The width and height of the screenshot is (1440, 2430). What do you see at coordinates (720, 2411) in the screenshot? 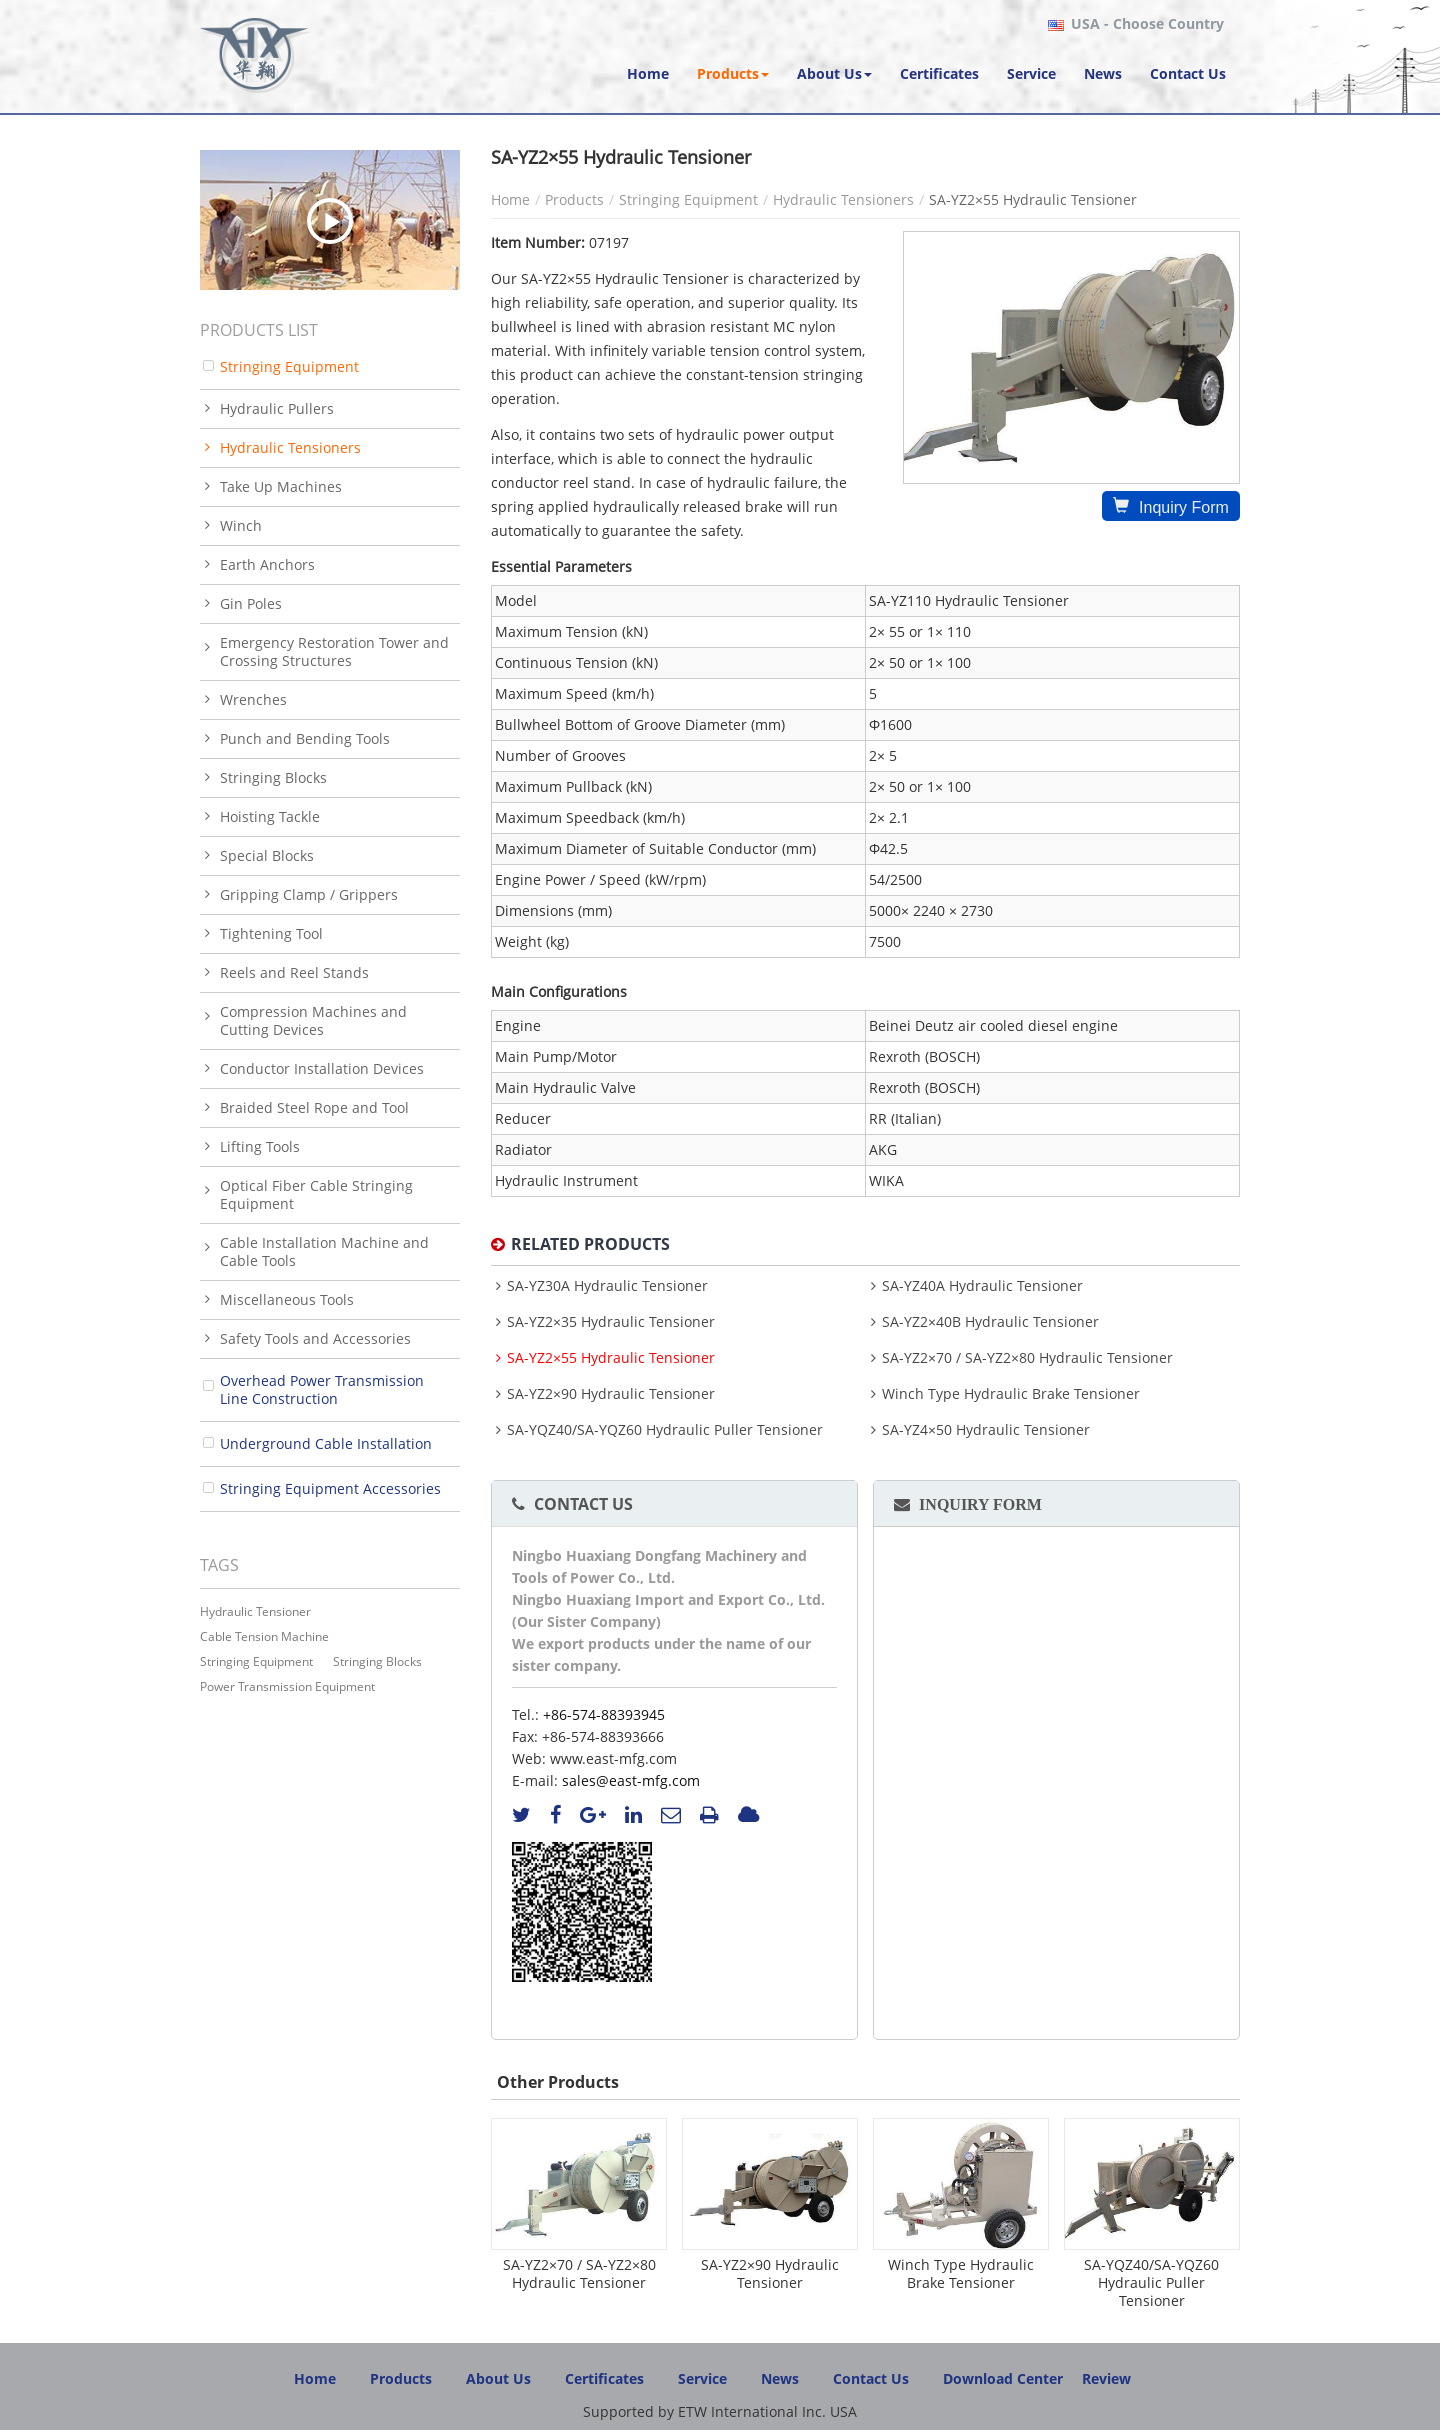
I see `Supported by ETW International Inc. USA` at bounding box center [720, 2411].